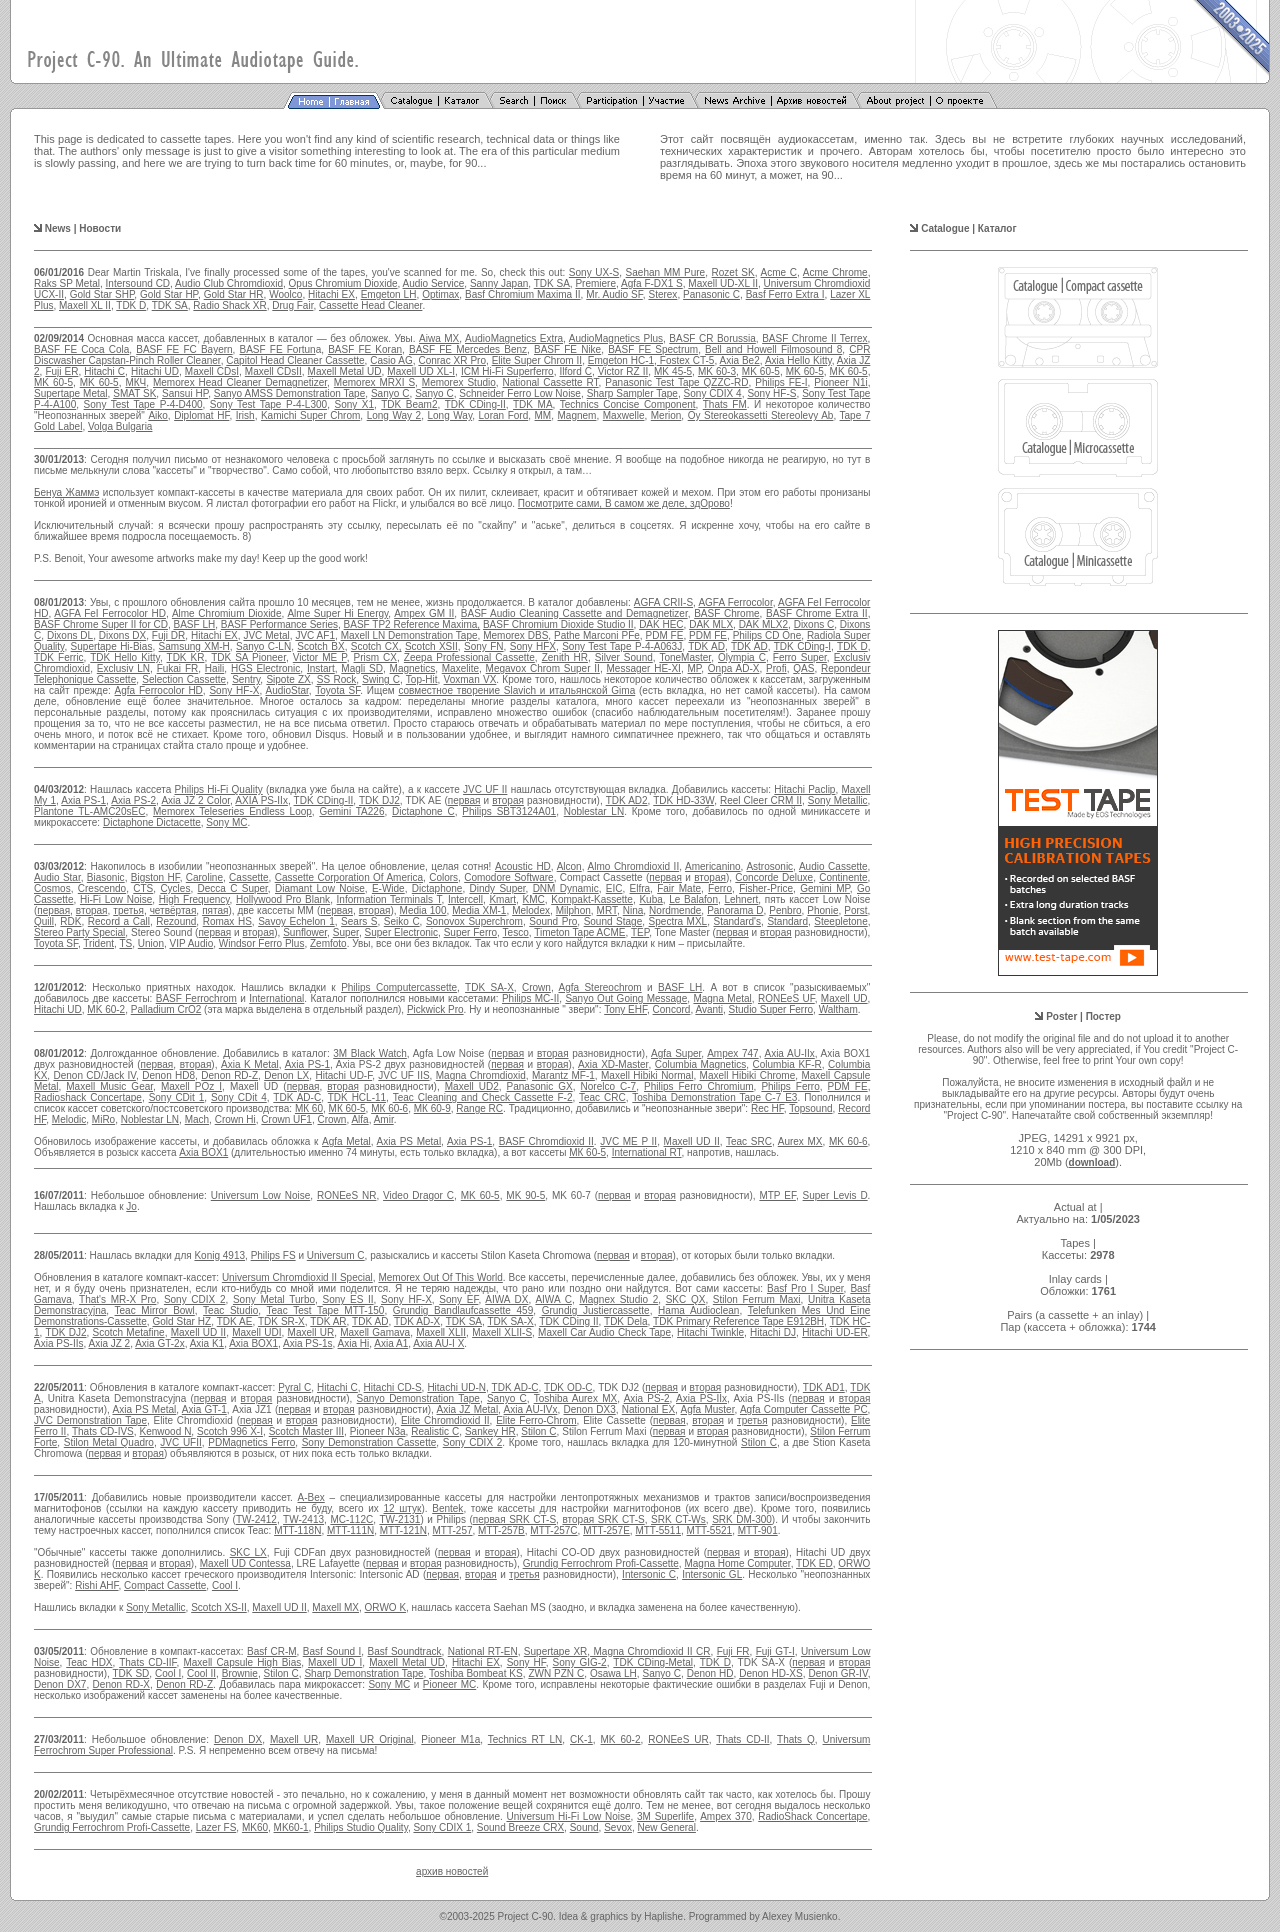 The height and width of the screenshot is (1932, 1280). I want to click on MK 60-3, so click(717, 371).